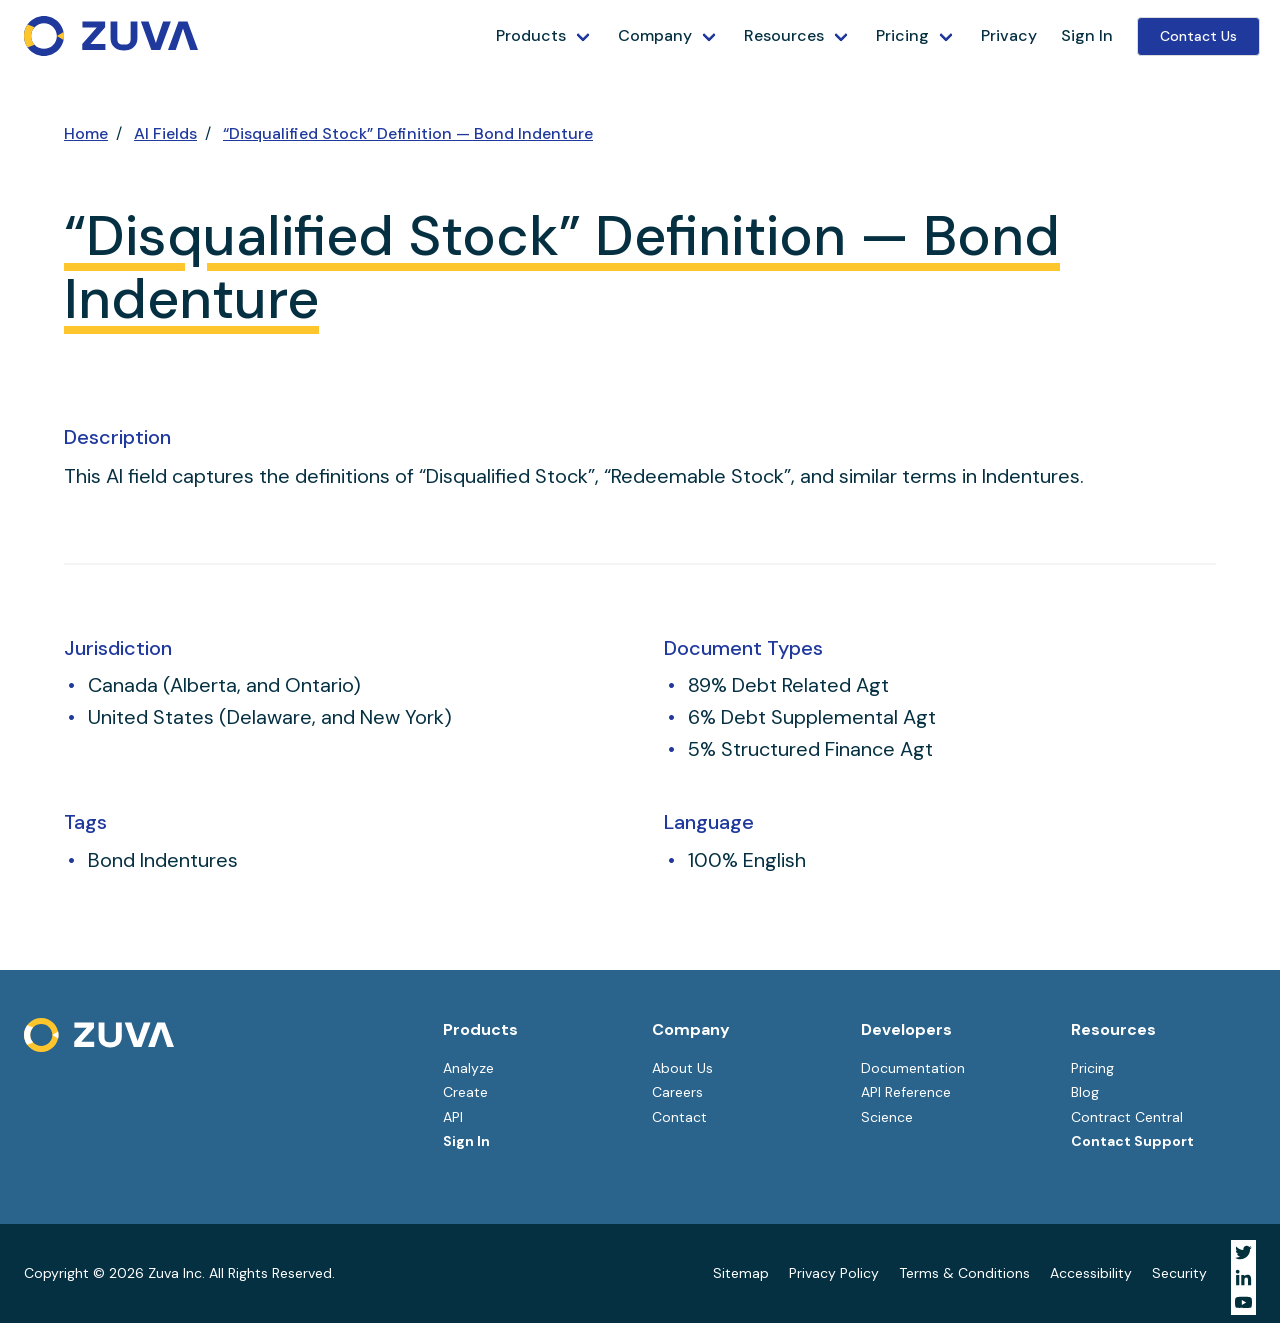 The height and width of the screenshot is (1323, 1280). Describe the element at coordinates (906, 1092) in the screenshot. I see `API Reference` at that location.